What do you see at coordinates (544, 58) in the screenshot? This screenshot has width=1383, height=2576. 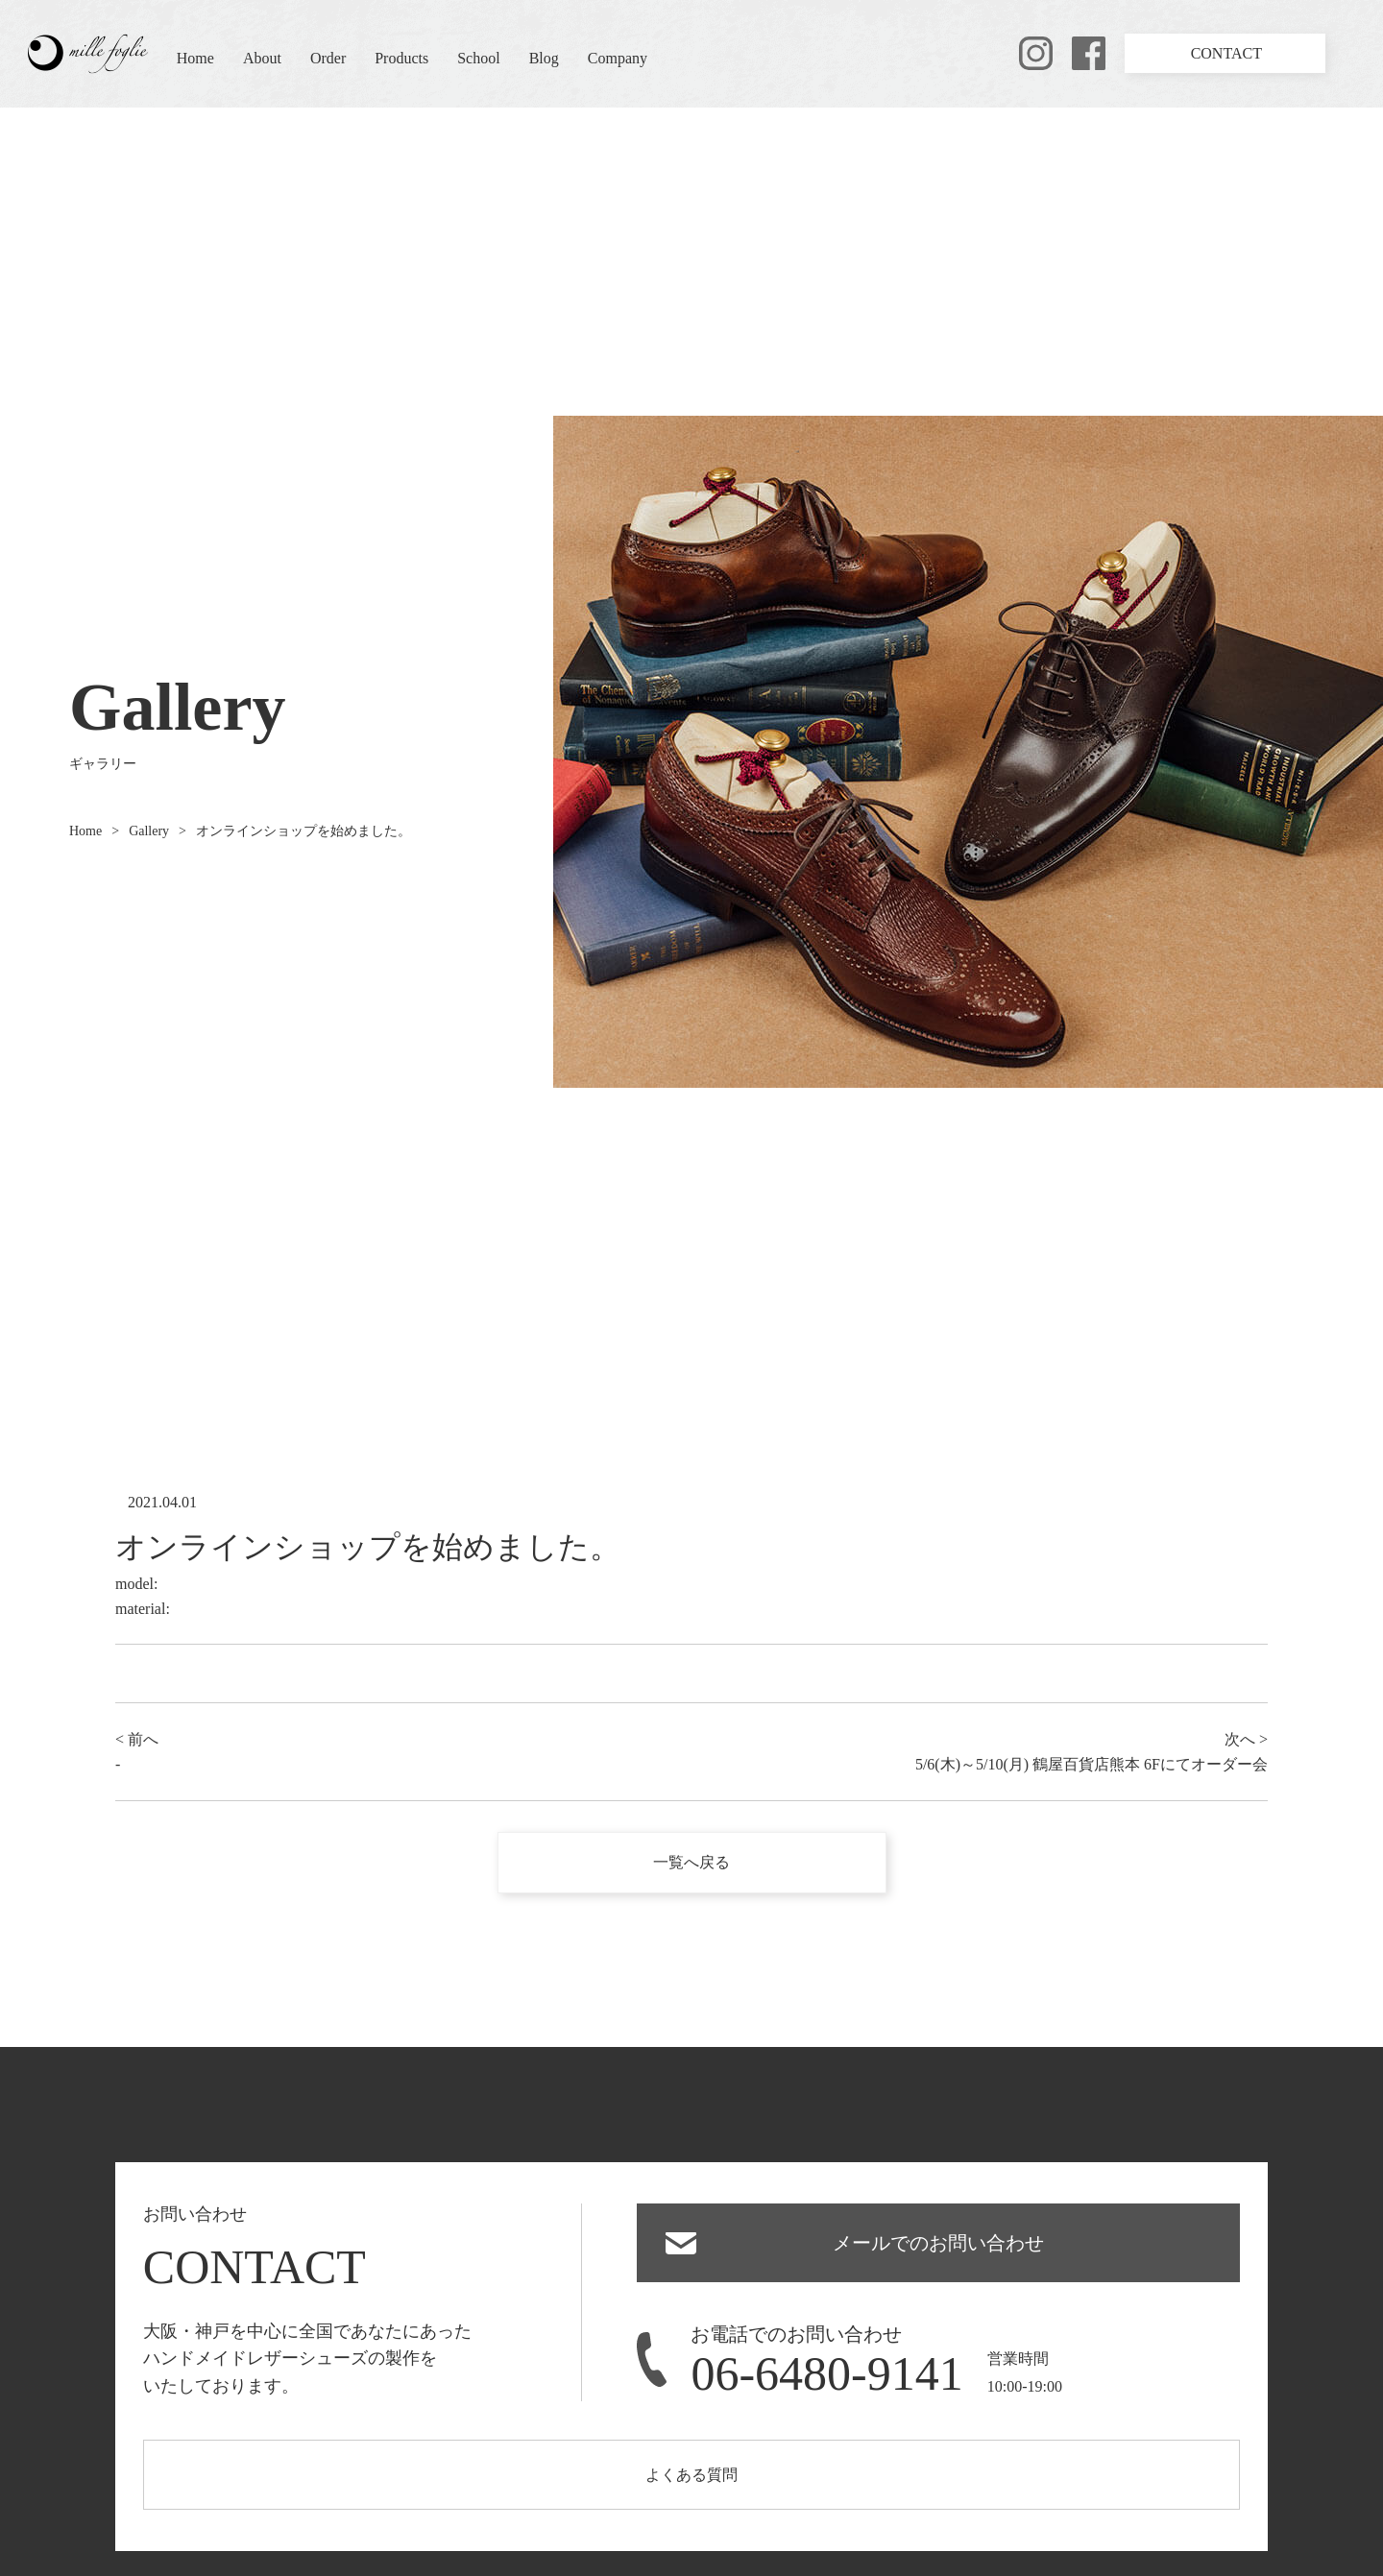 I see `Blog` at bounding box center [544, 58].